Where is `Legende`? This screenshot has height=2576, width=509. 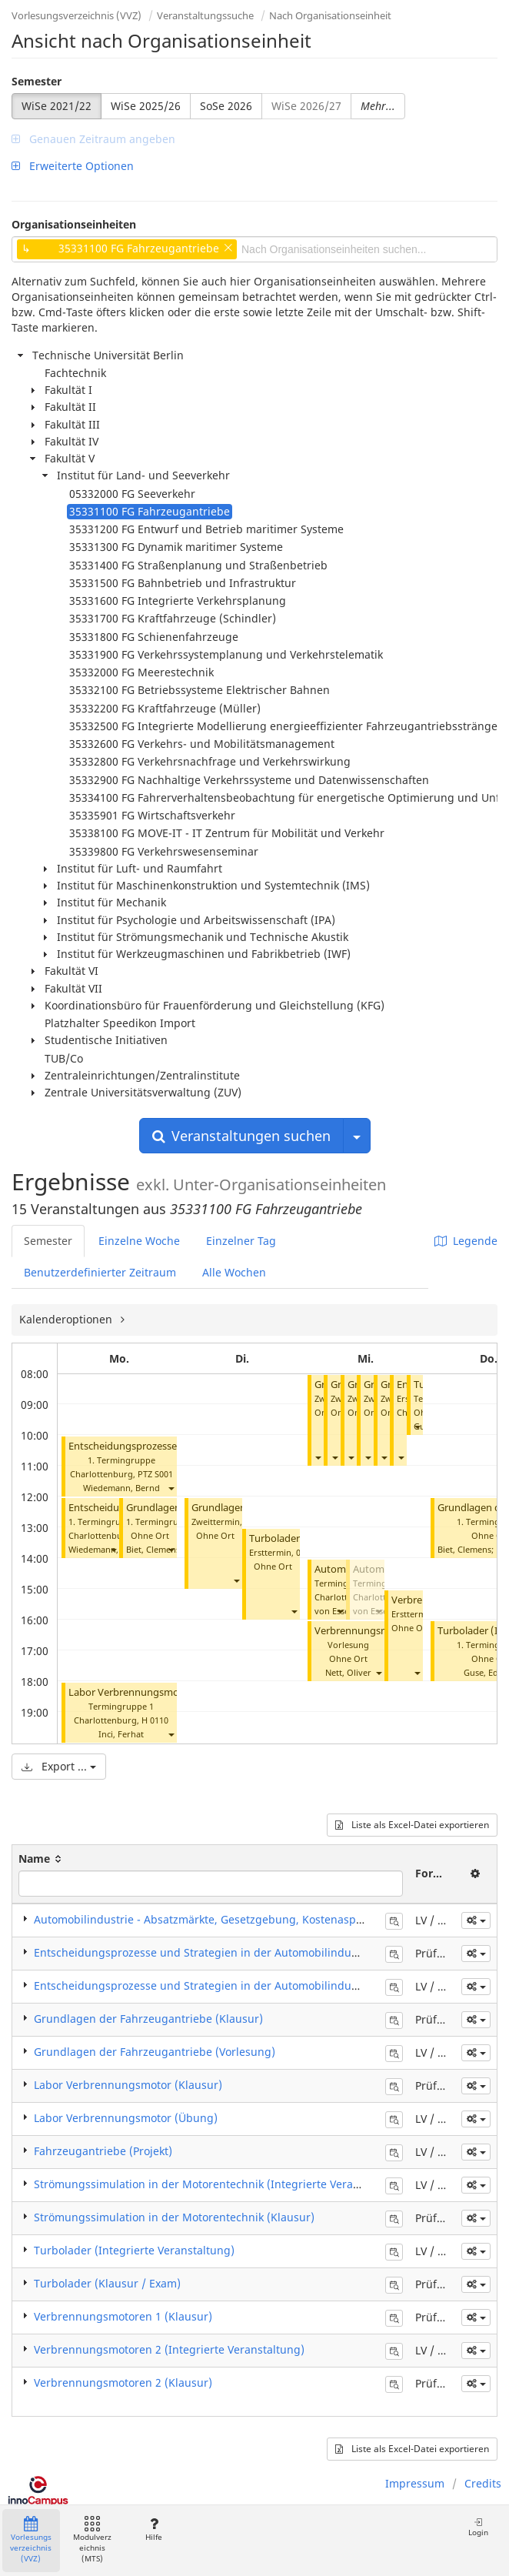
Legende is located at coordinates (465, 1240).